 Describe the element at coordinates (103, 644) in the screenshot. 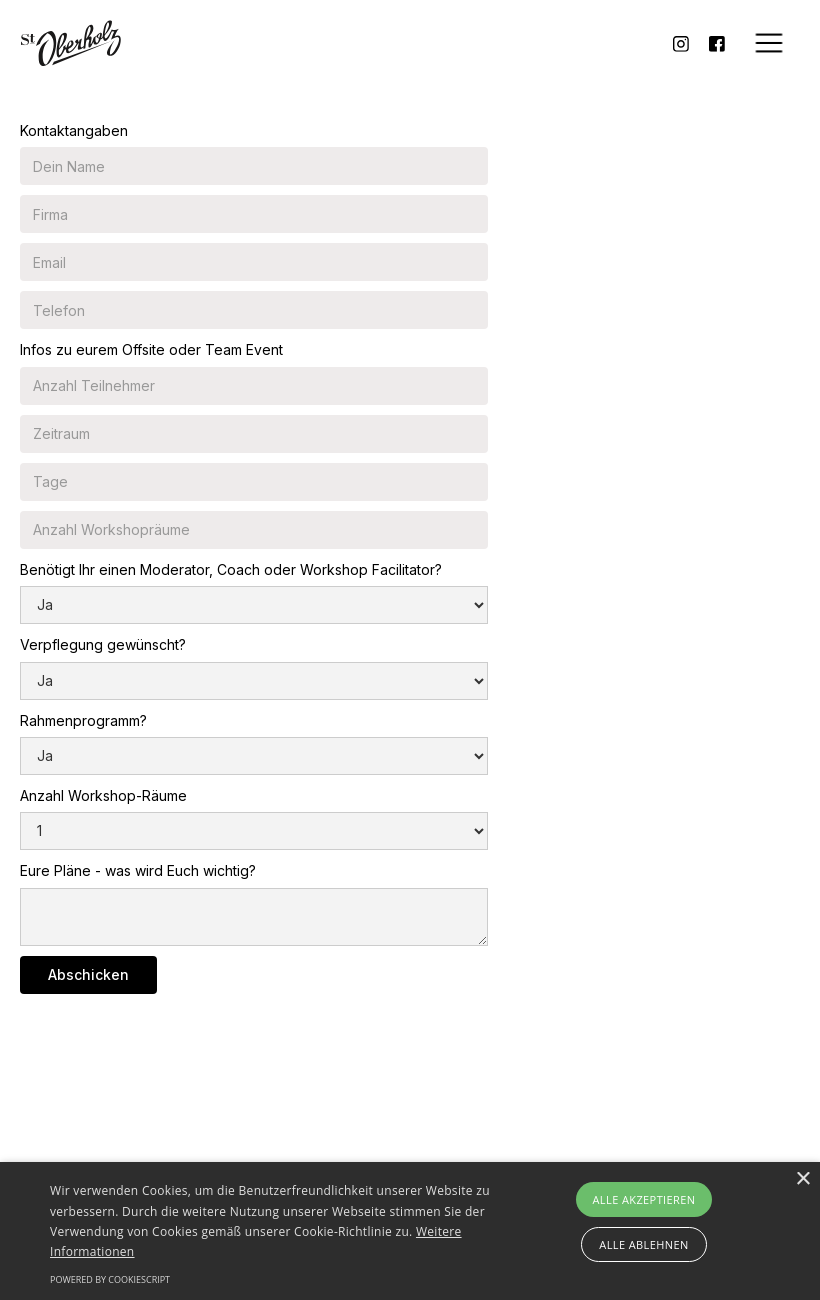

I see `Verpflegung gewünscht?` at that location.